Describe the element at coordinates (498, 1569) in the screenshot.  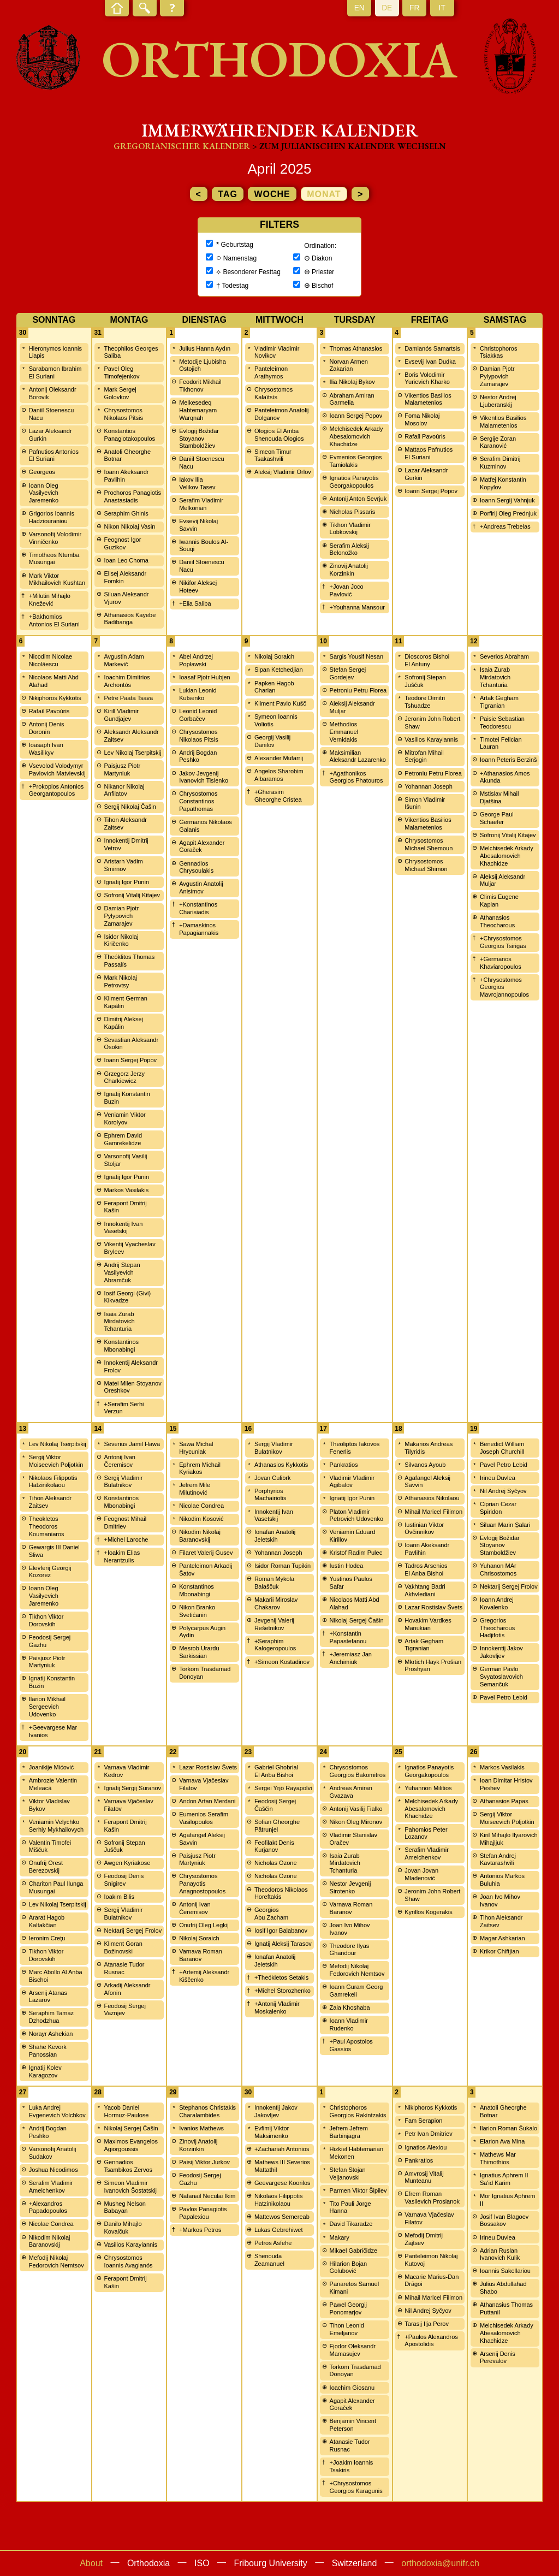
I see `Yuhanon MAr Chrisostomos` at that location.